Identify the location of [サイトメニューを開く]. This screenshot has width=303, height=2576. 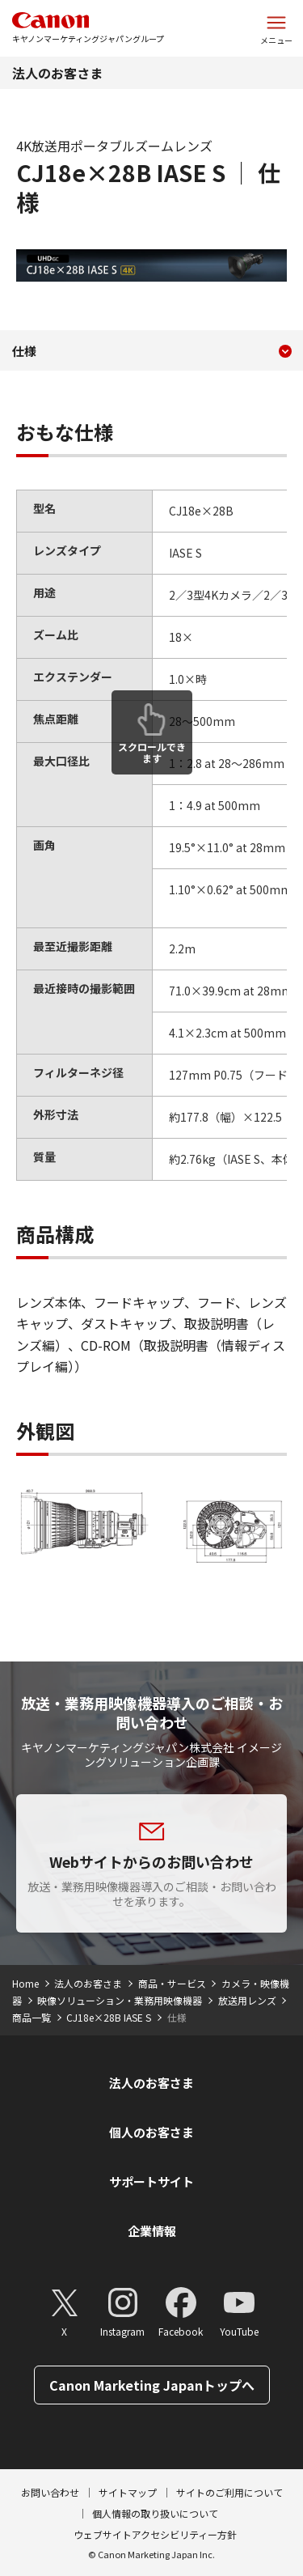
(276, 28).